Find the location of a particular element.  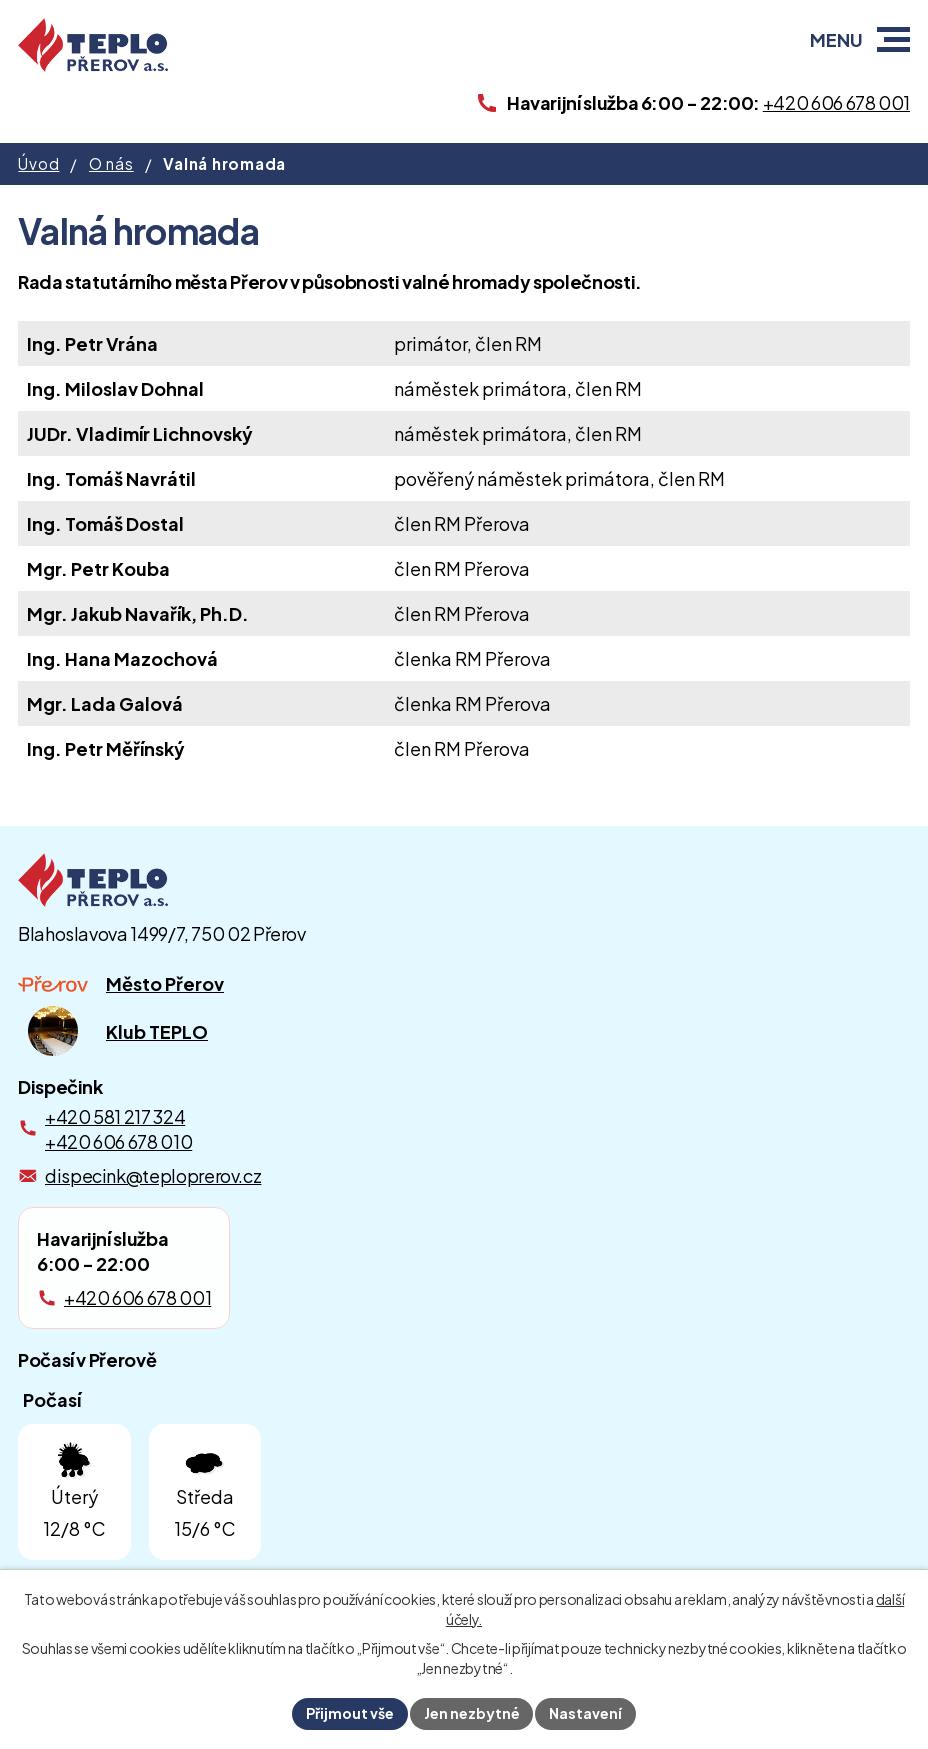

+420 606 678 010 is located at coordinates (118, 1141).